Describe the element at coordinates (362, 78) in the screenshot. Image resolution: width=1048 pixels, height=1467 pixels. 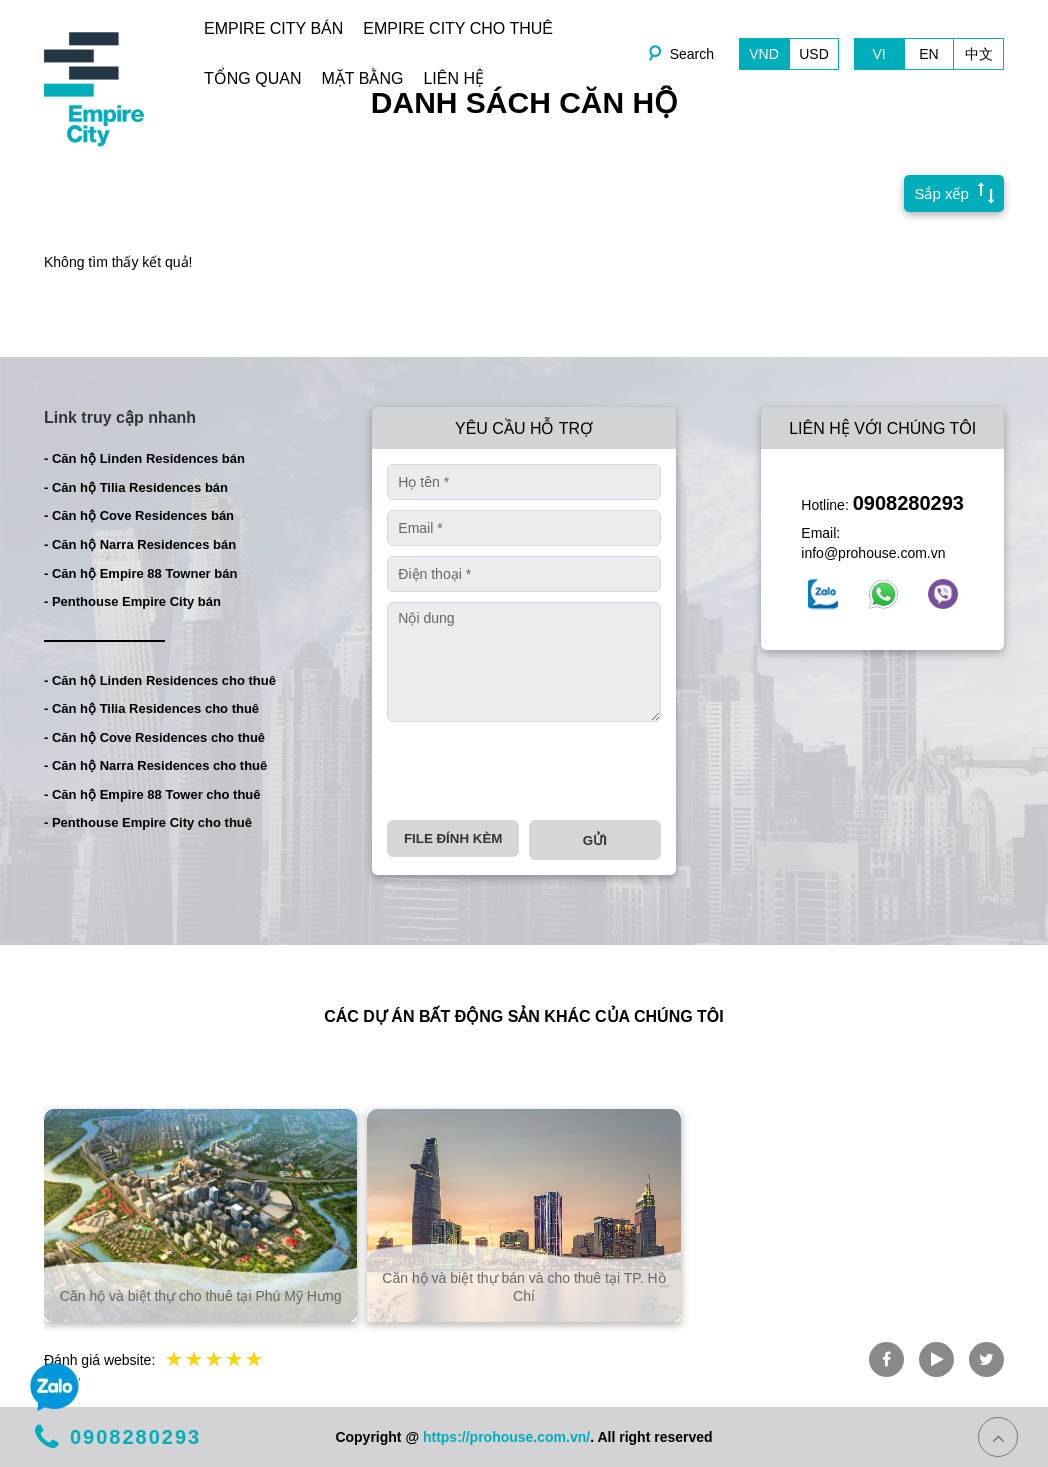
I see `MẶT BẰNG` at that location.